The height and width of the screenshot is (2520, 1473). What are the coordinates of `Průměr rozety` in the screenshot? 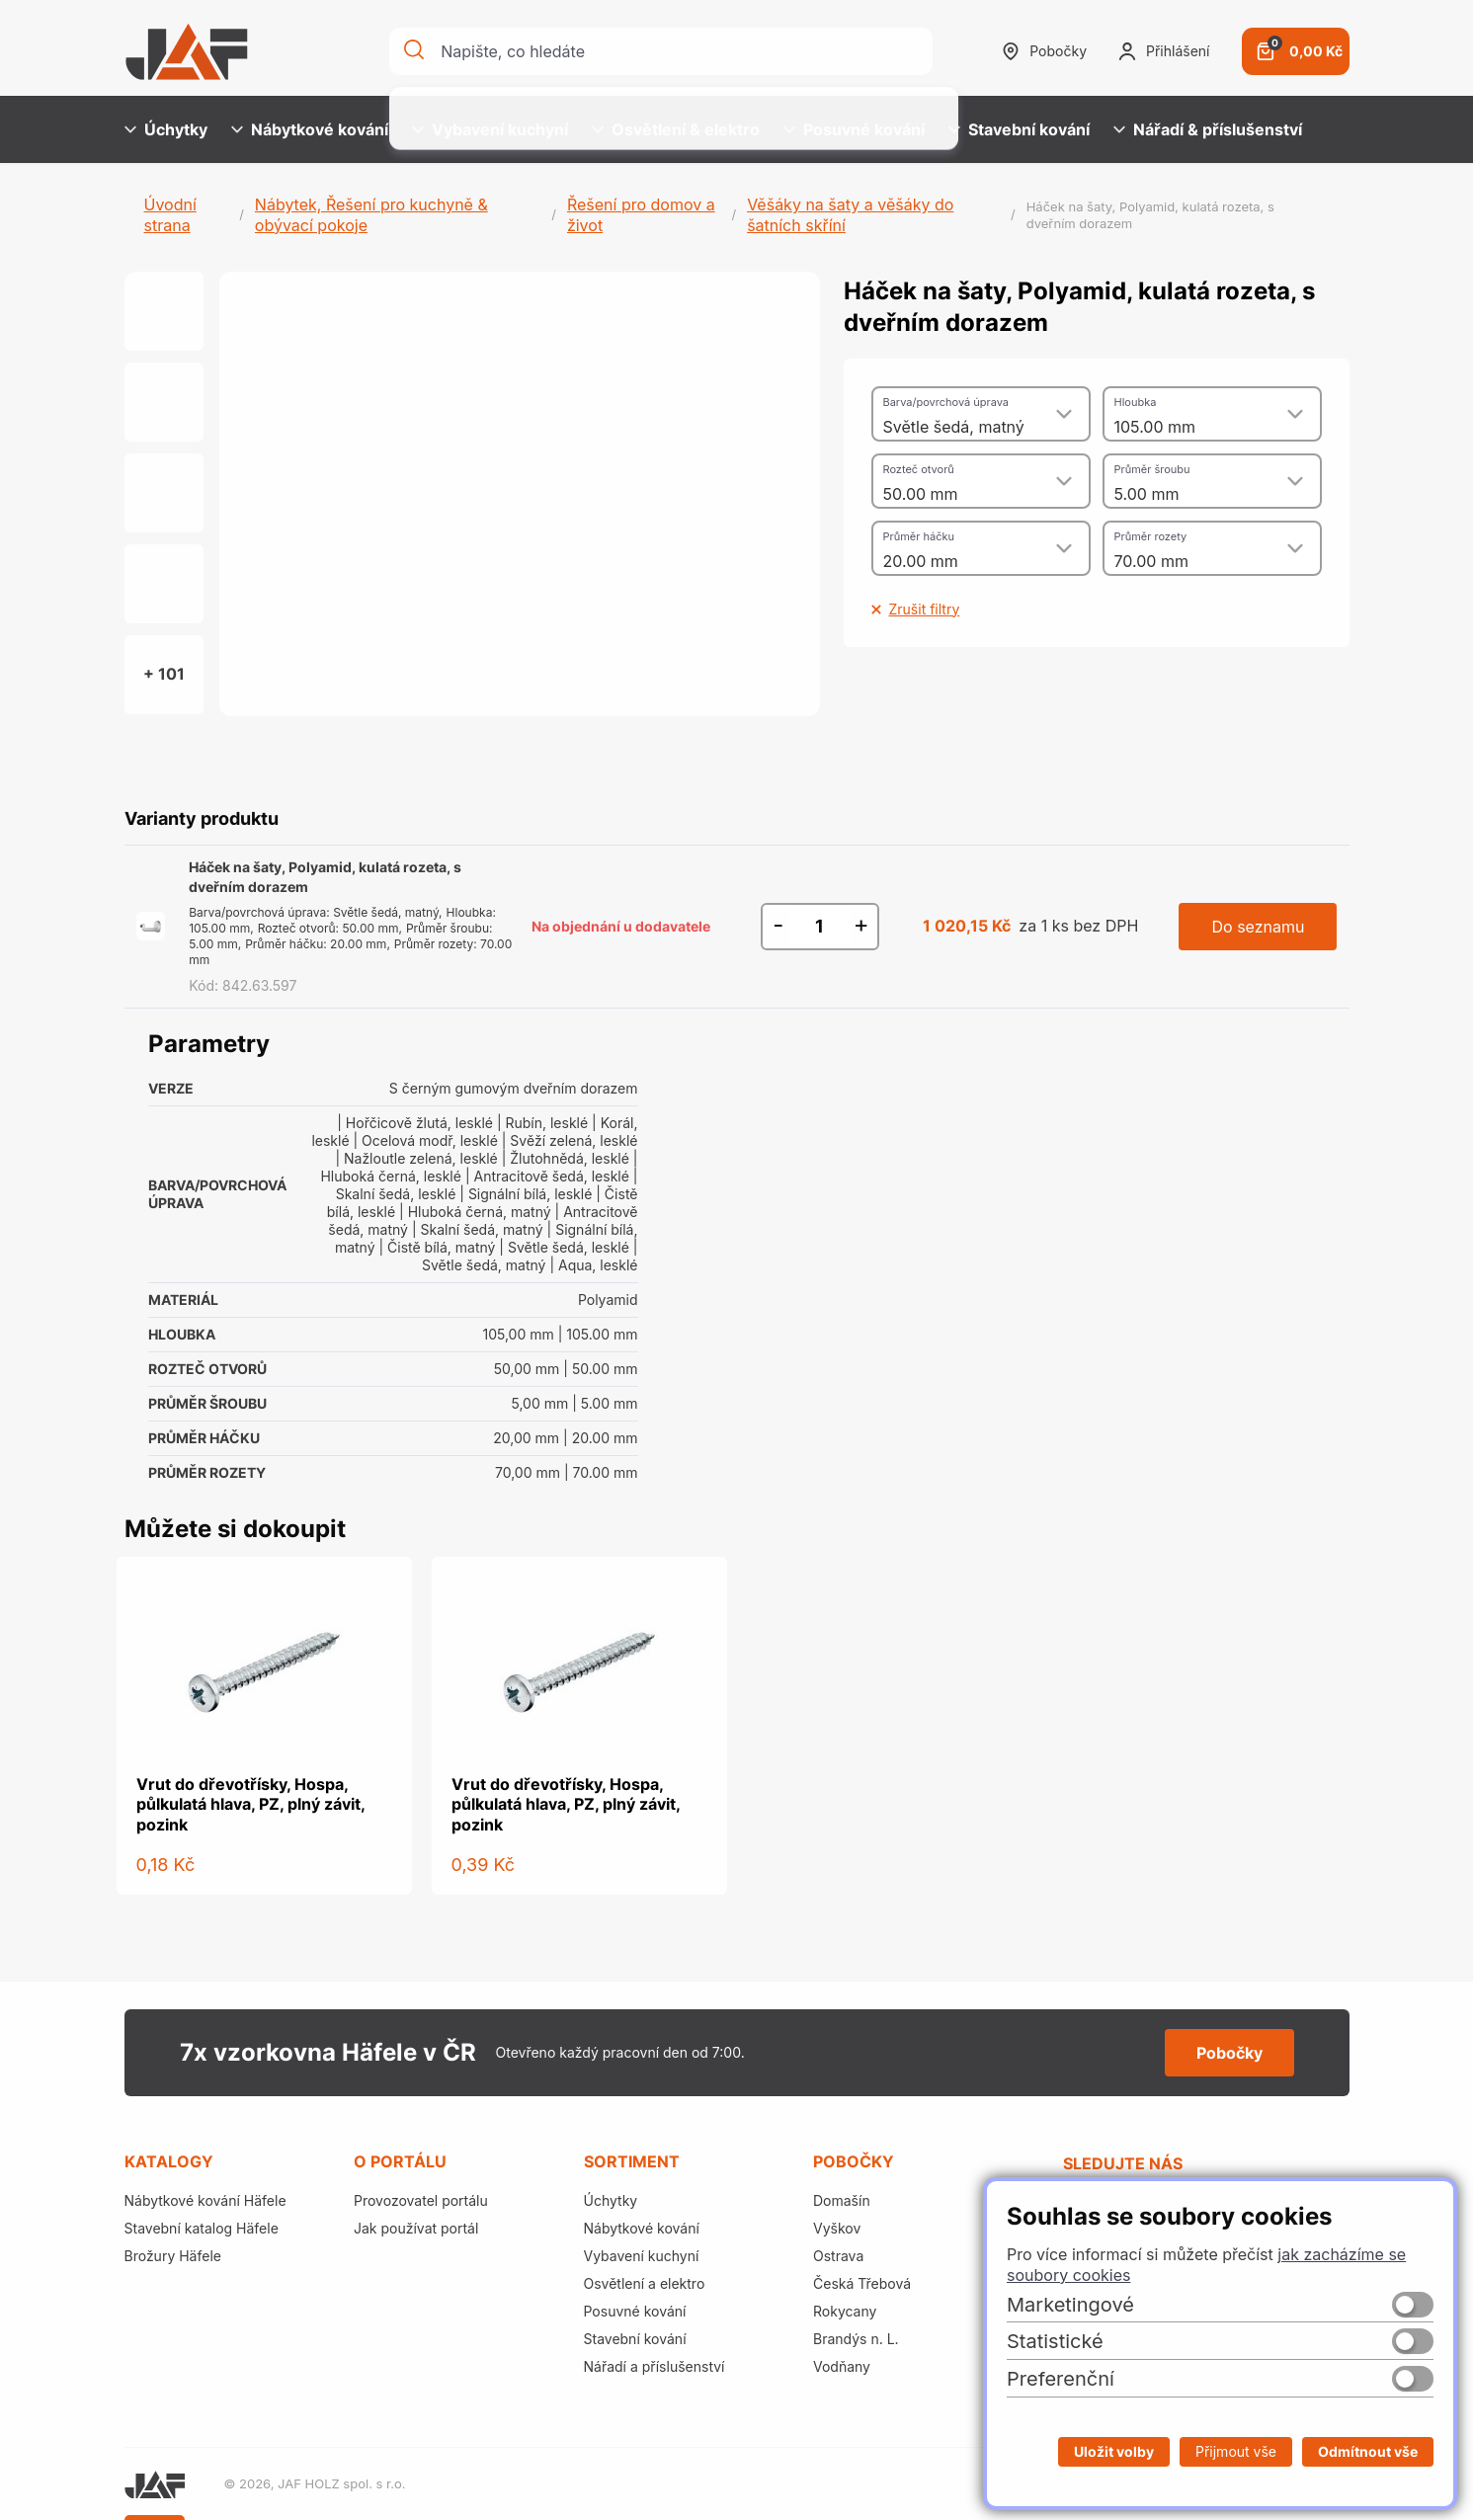 It's located at (1150, 536).